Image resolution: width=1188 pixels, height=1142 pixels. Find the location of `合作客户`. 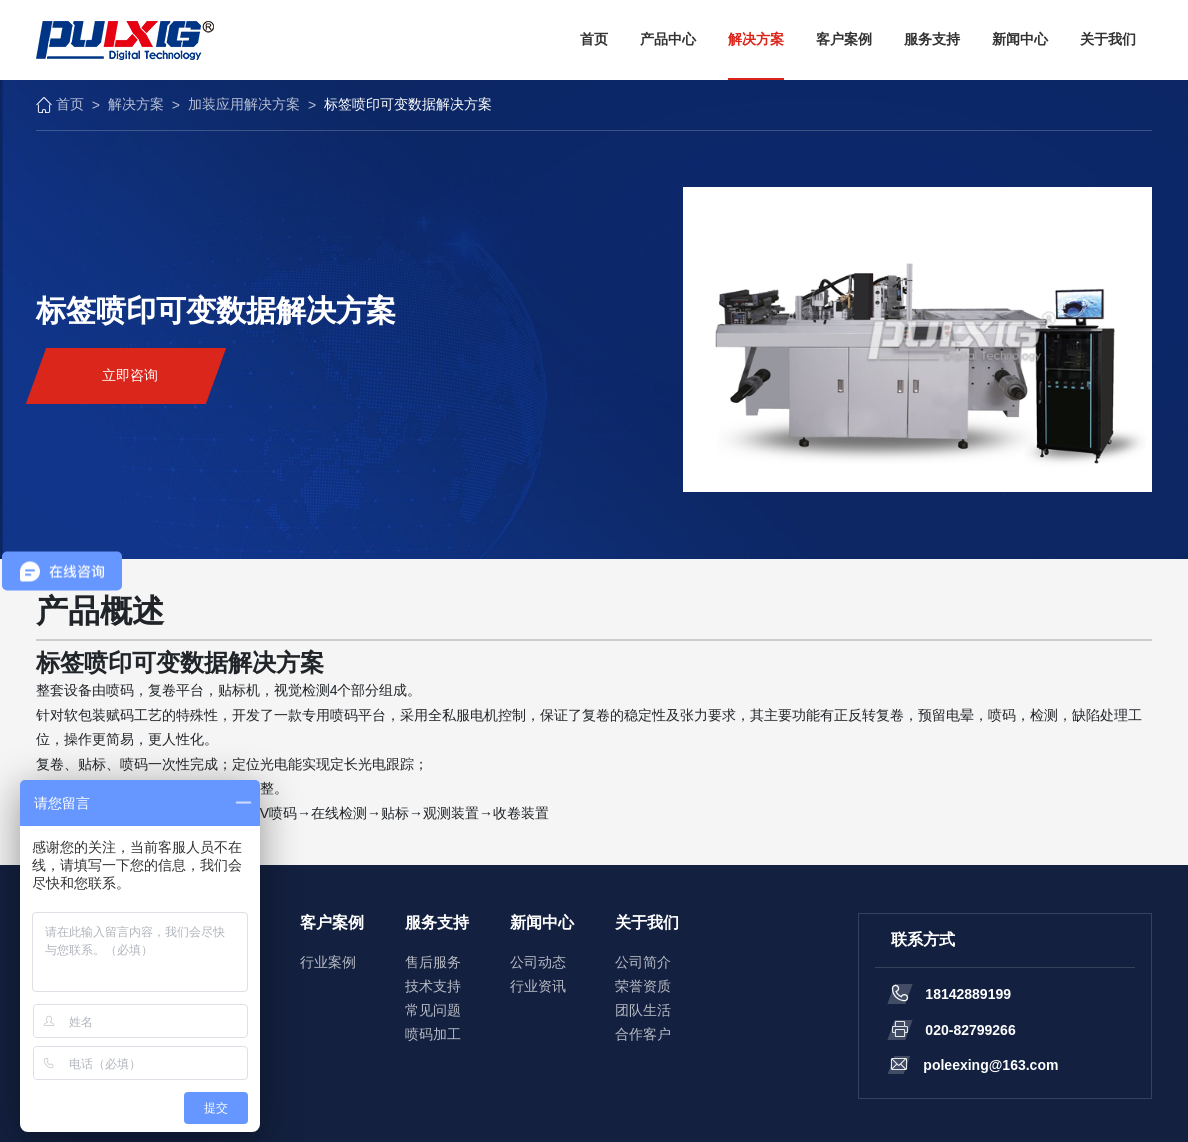

合作客户 is located at coordinates (643, 1034).